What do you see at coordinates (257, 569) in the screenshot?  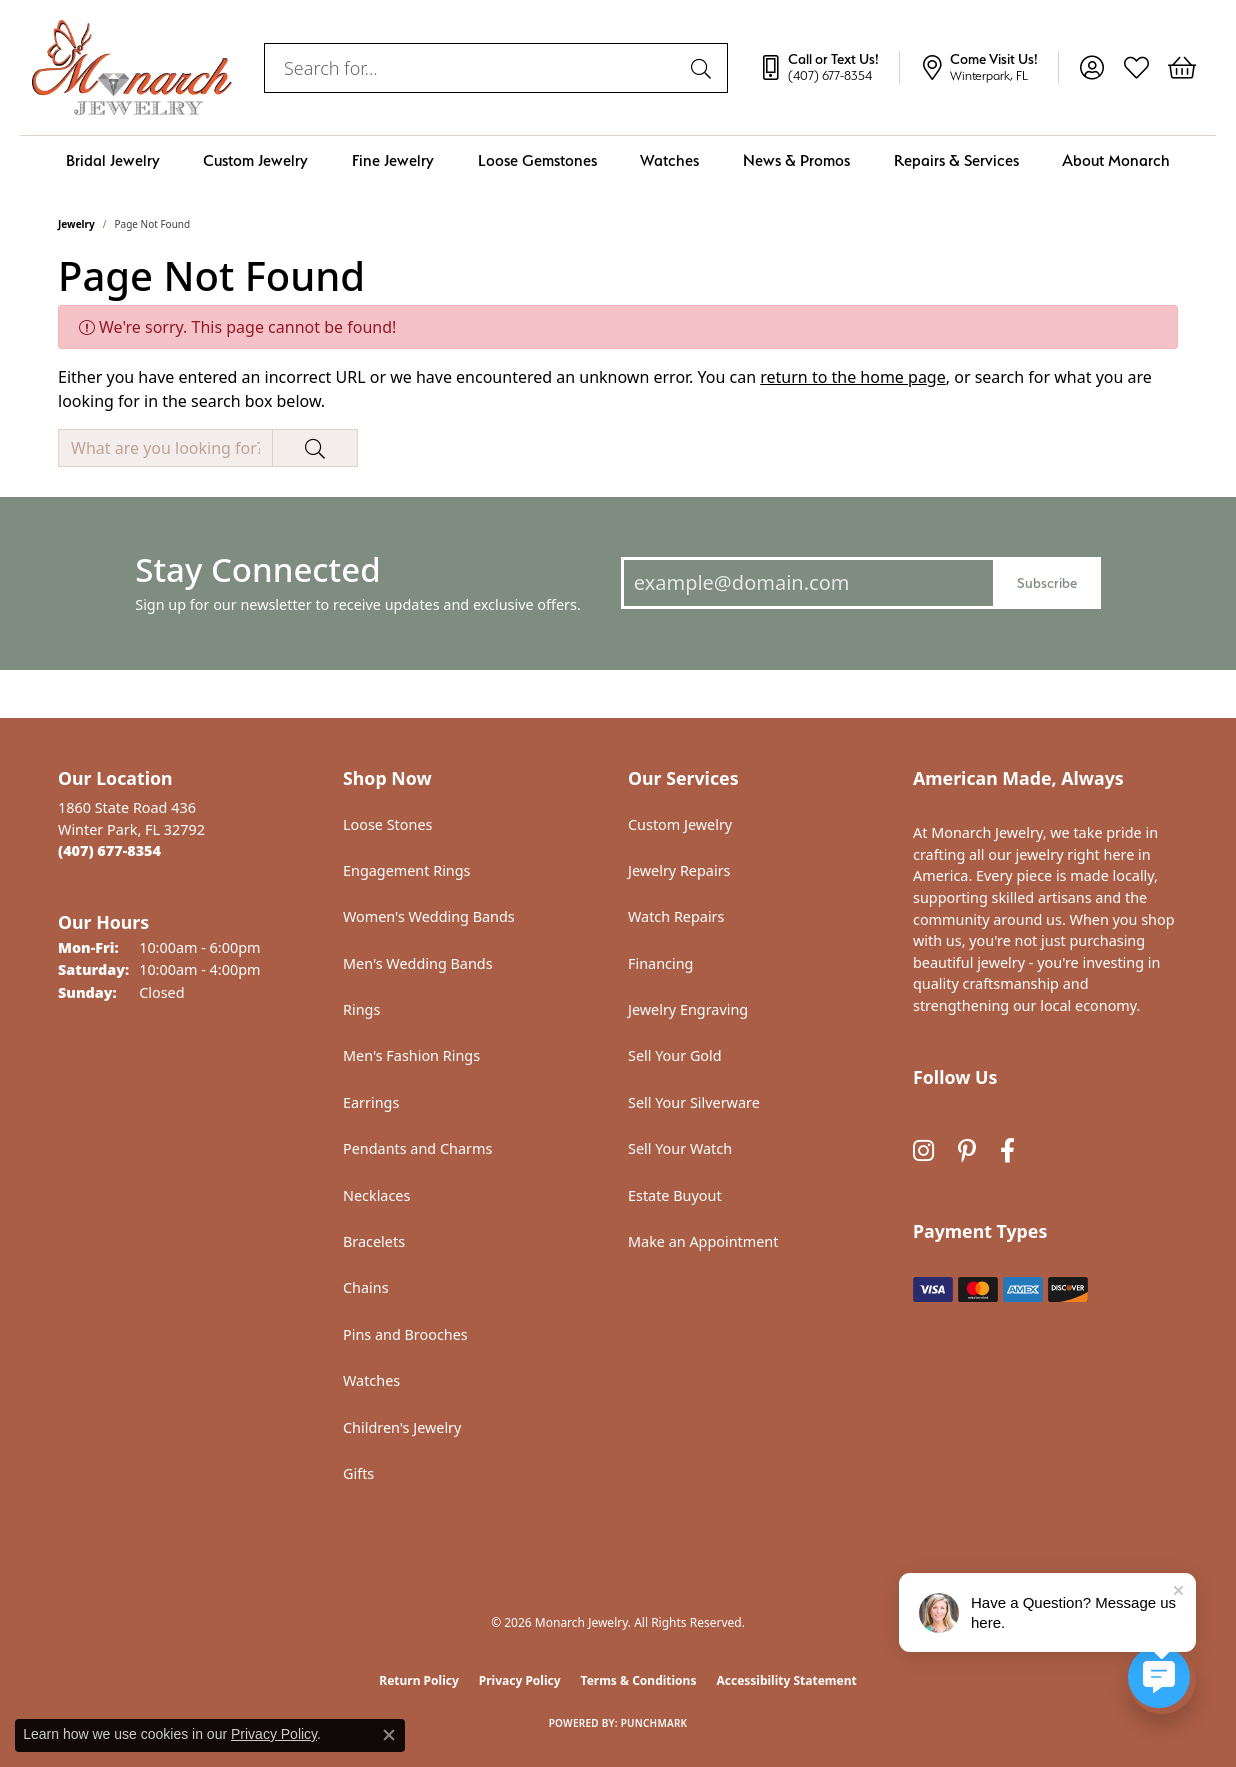 I see `Stay Connected` at bounding box center [257, 569].